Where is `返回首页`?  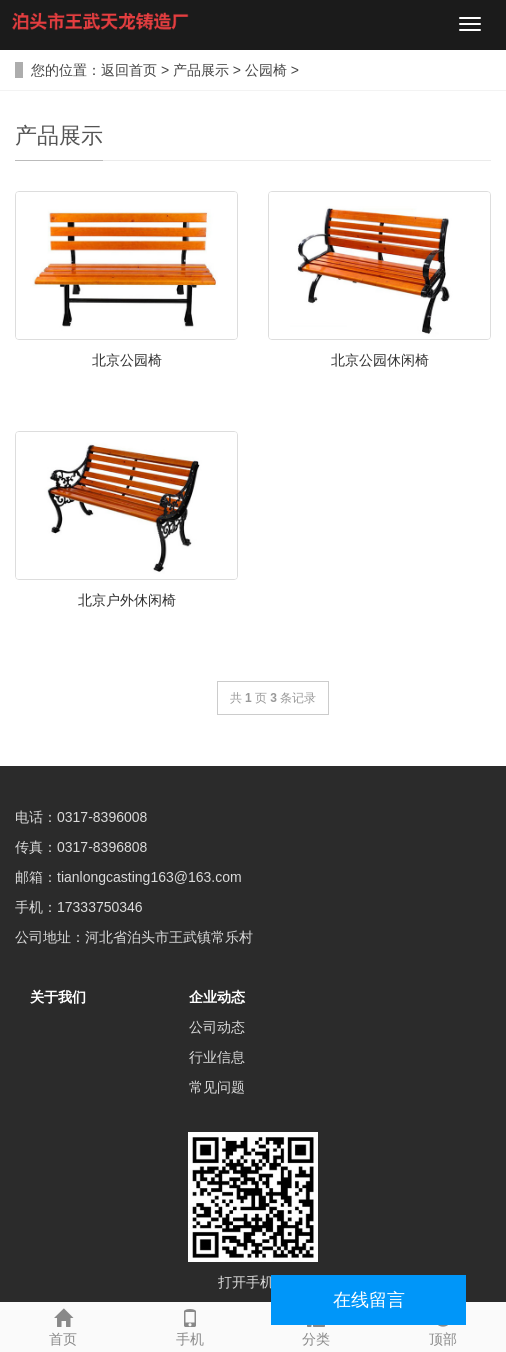
返回首页 is located at coordinates (129, 70).